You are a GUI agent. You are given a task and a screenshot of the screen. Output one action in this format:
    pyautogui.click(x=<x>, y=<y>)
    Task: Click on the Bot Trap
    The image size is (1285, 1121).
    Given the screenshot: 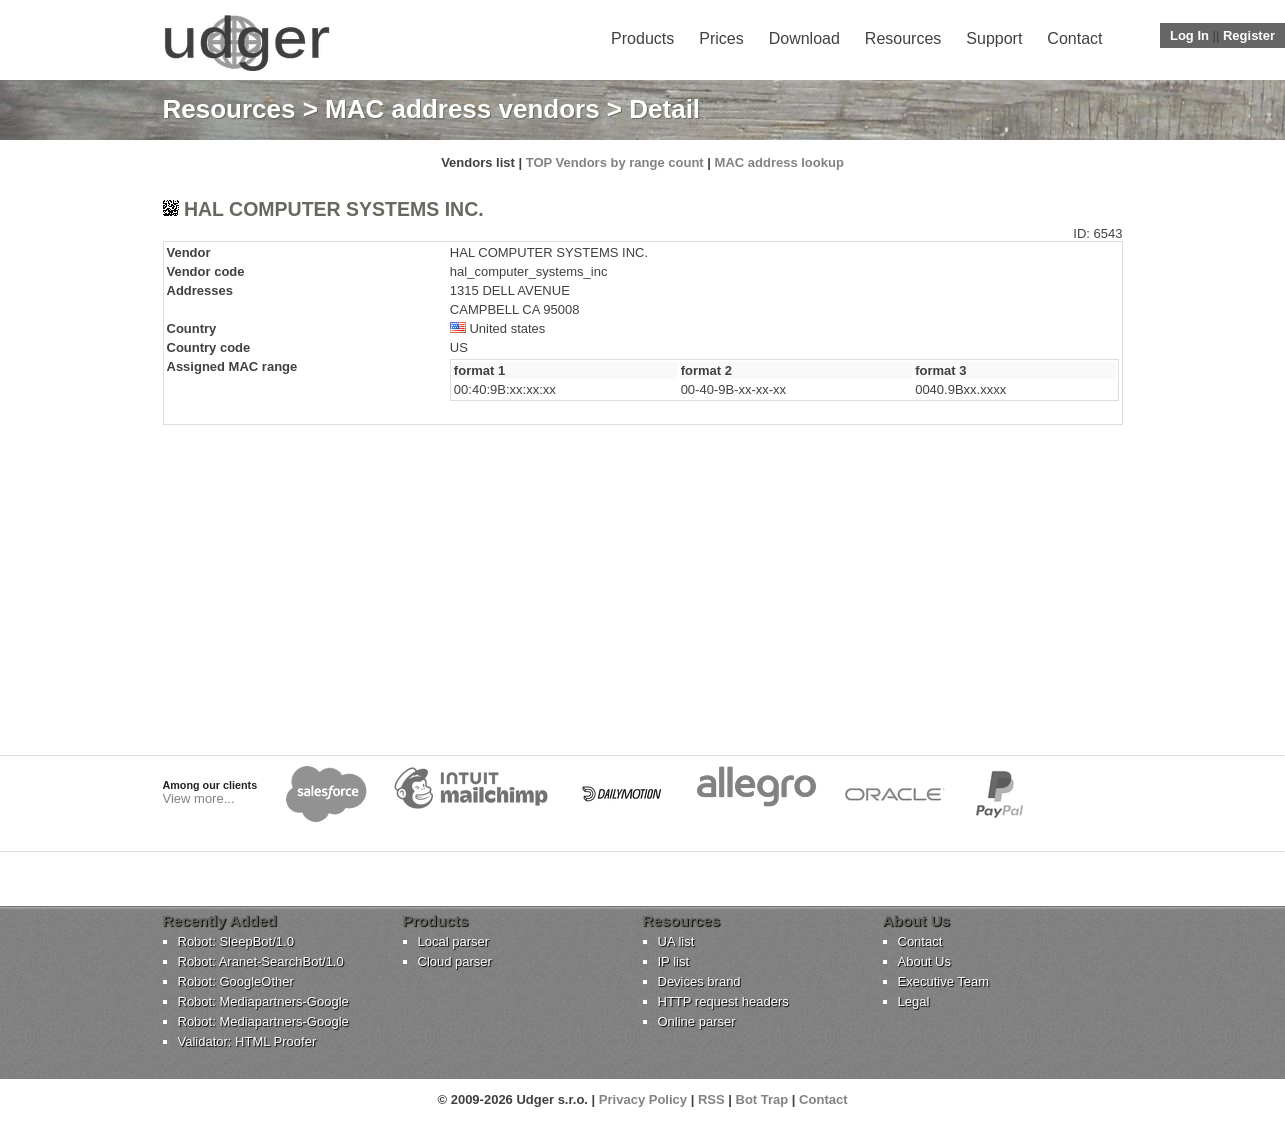 What is the action you would take?
    pyautogui.click(x=762, y=1099)
    